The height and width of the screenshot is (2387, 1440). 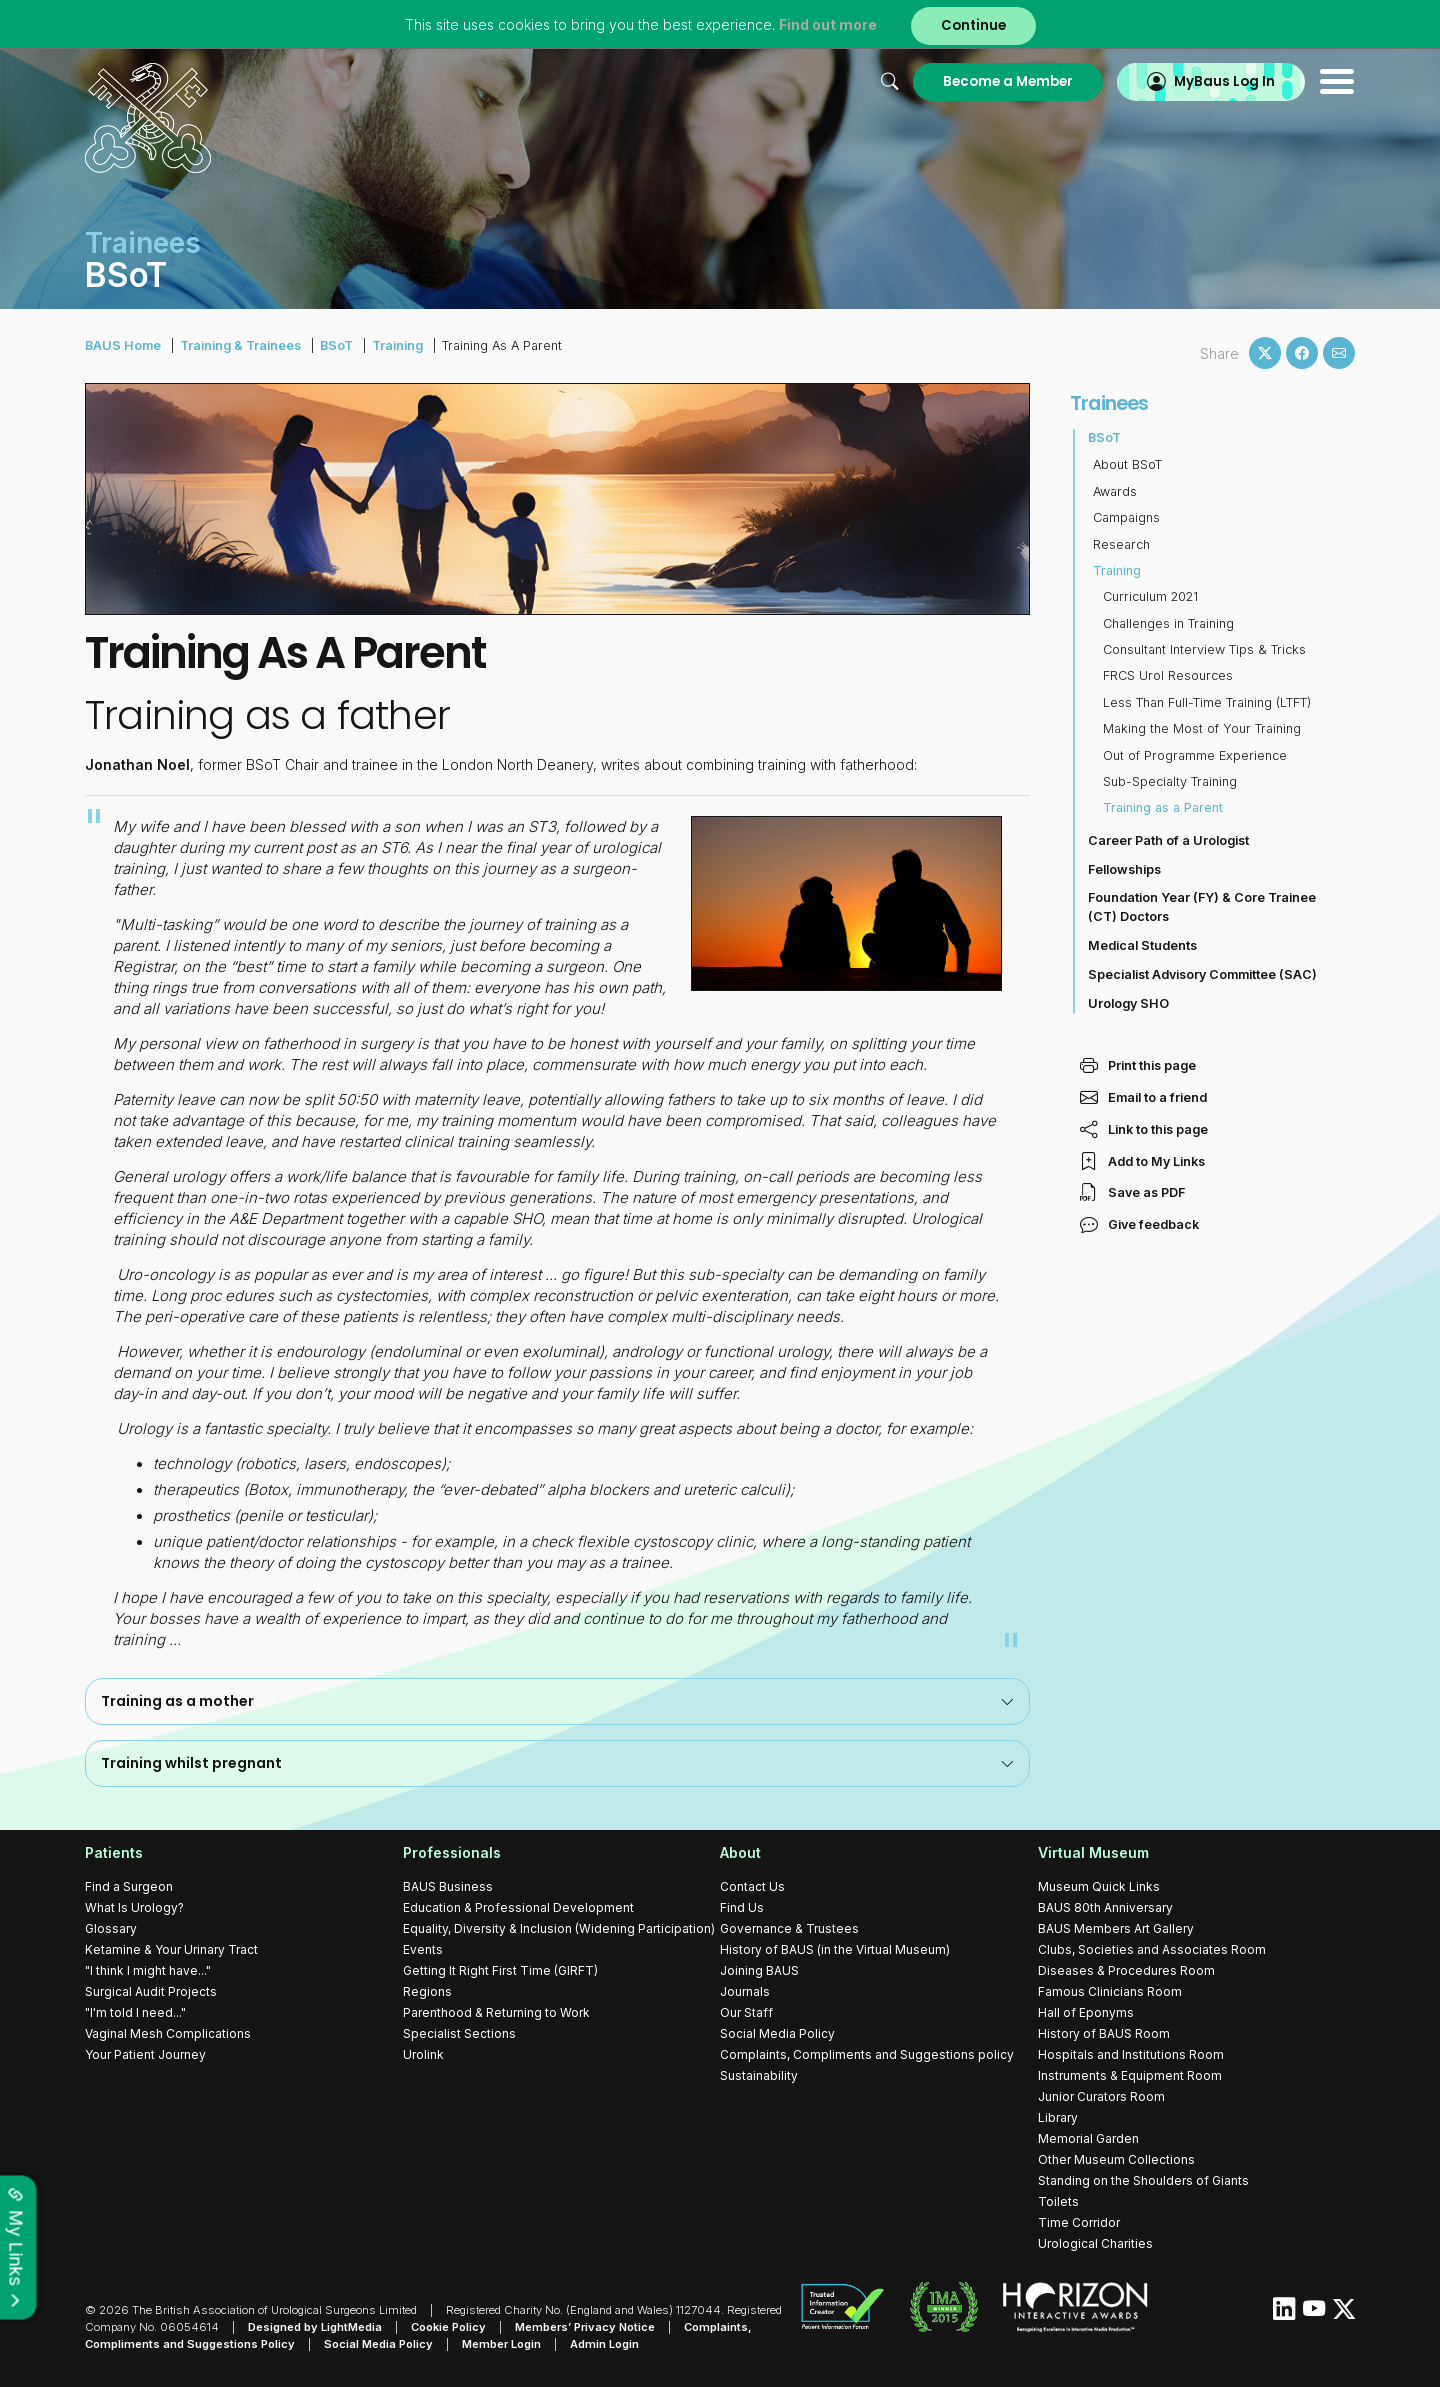 I want to click on "I'm told I need...", so click(x=135, y=2012).